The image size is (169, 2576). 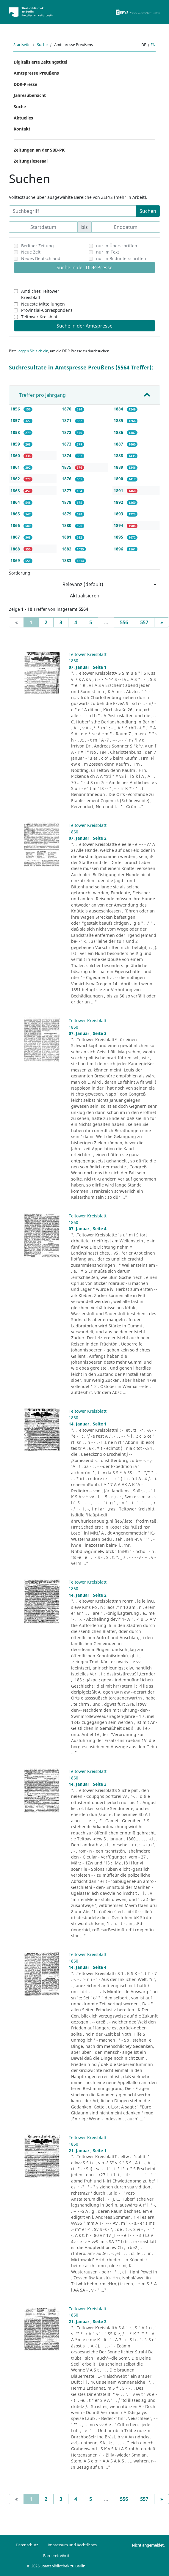 What do you see at coordinates (116, 245) in the screenshot?
I see `nur in Überschriften` at bounding box center [116, 245].